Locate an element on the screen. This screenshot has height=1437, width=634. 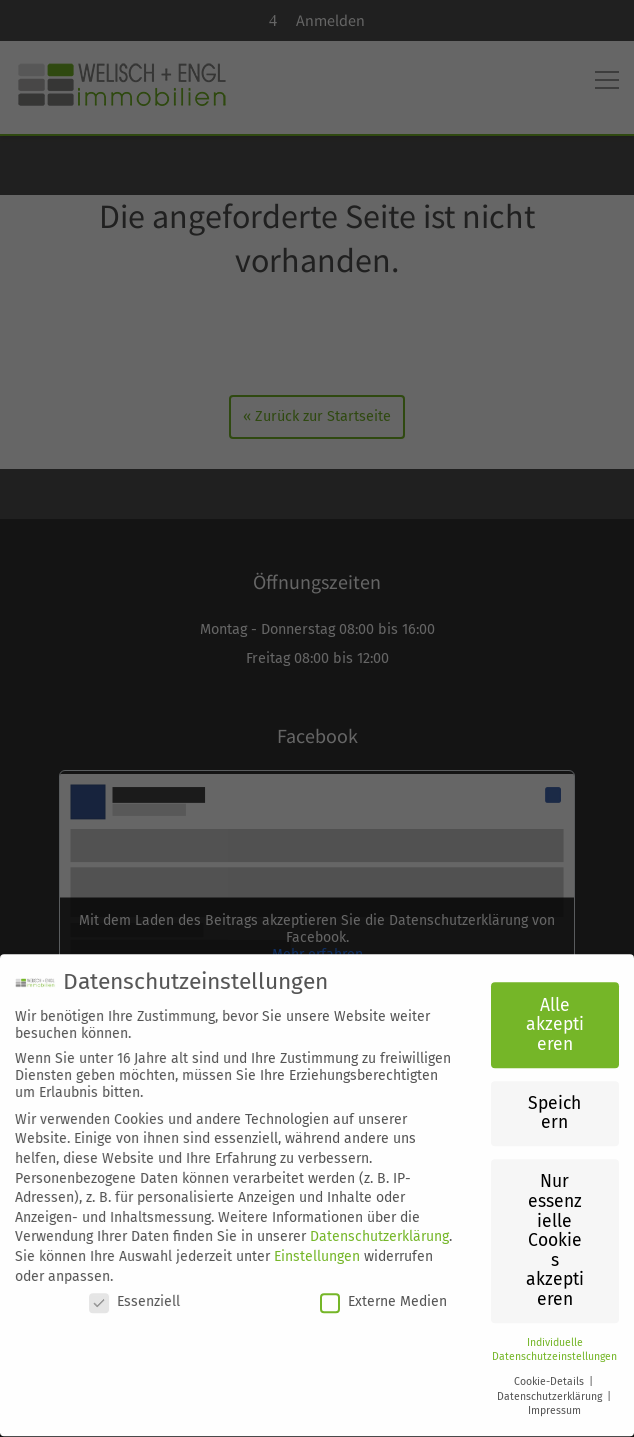
Impressum is located at coordinates (554, 1397).